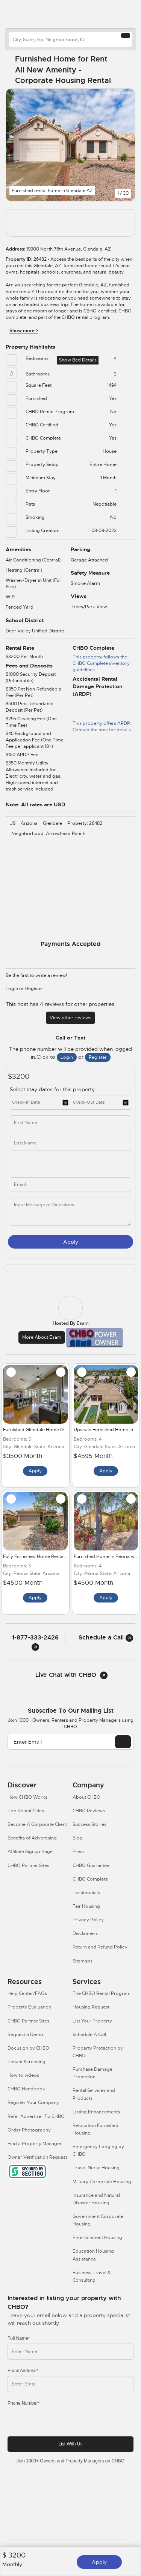 This screenshot has height=2576, width=141. I want to click on Testimonials, so click(86, 1893).